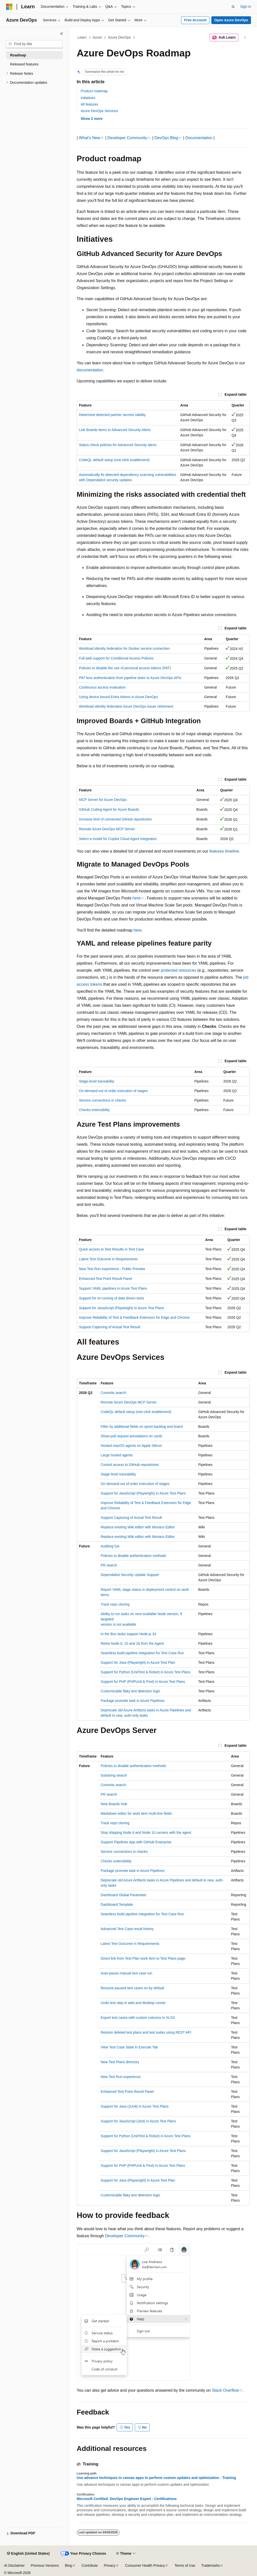 This screenshot has height=2576, width=257. Describe the element at coordinates (121, 2077) in the screenshot. I see `New Test Run experience` at that location.